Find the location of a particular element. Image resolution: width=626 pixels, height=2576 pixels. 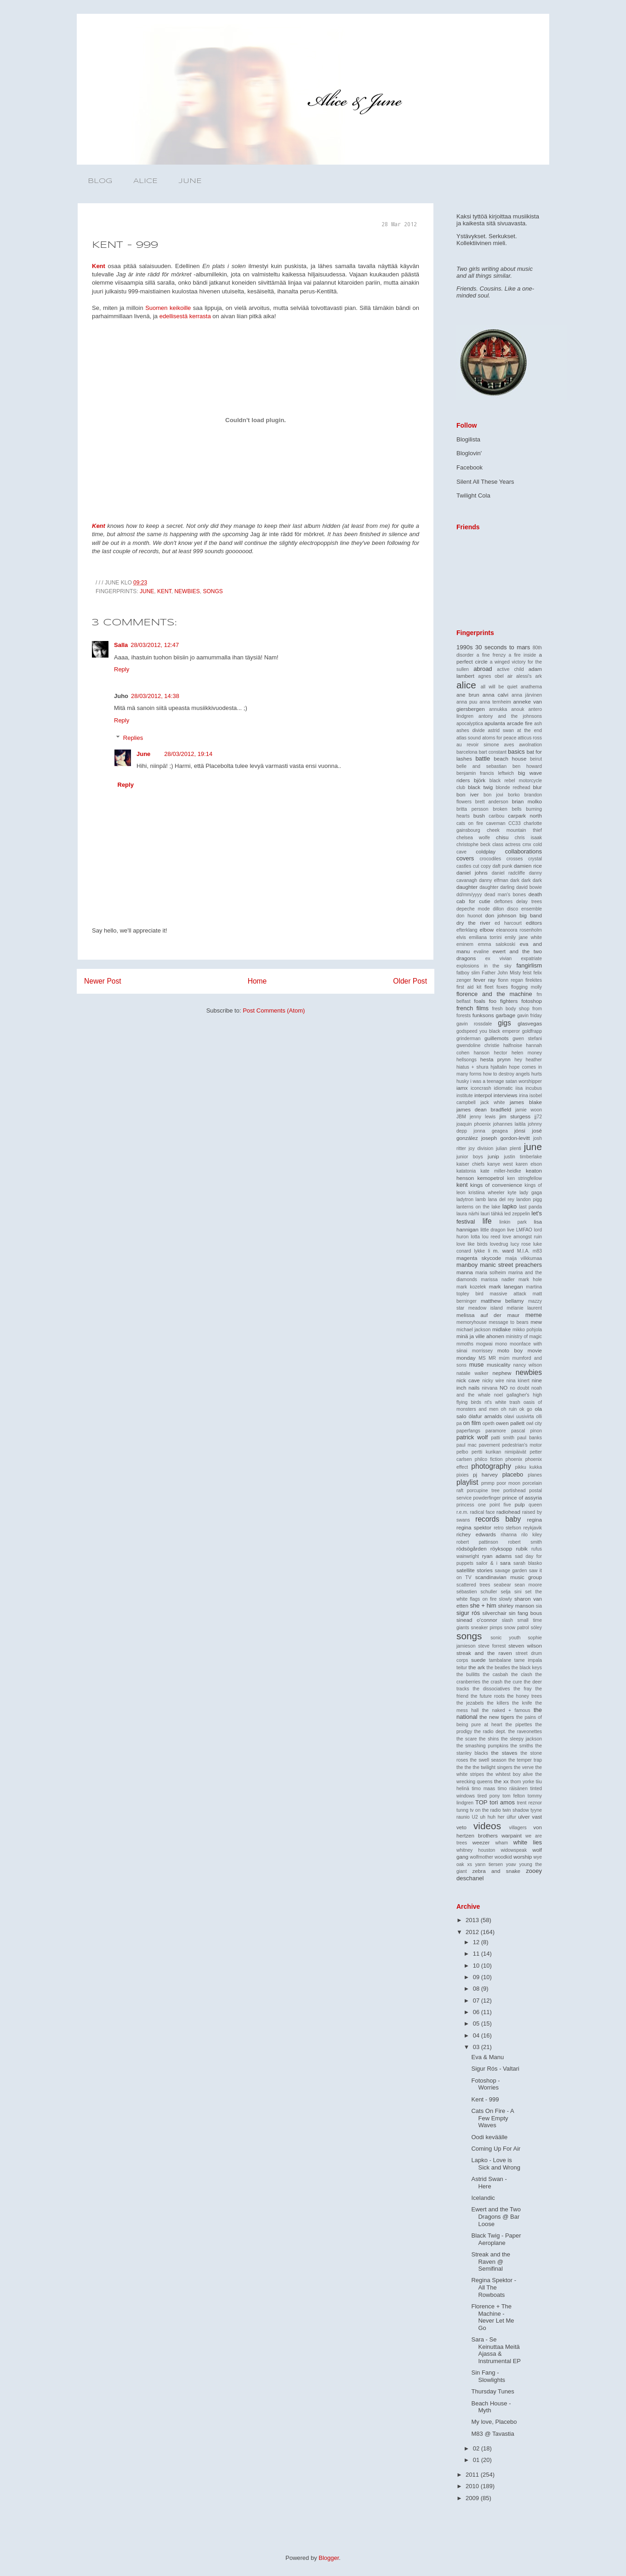

June is located at coordinates (143, 753).